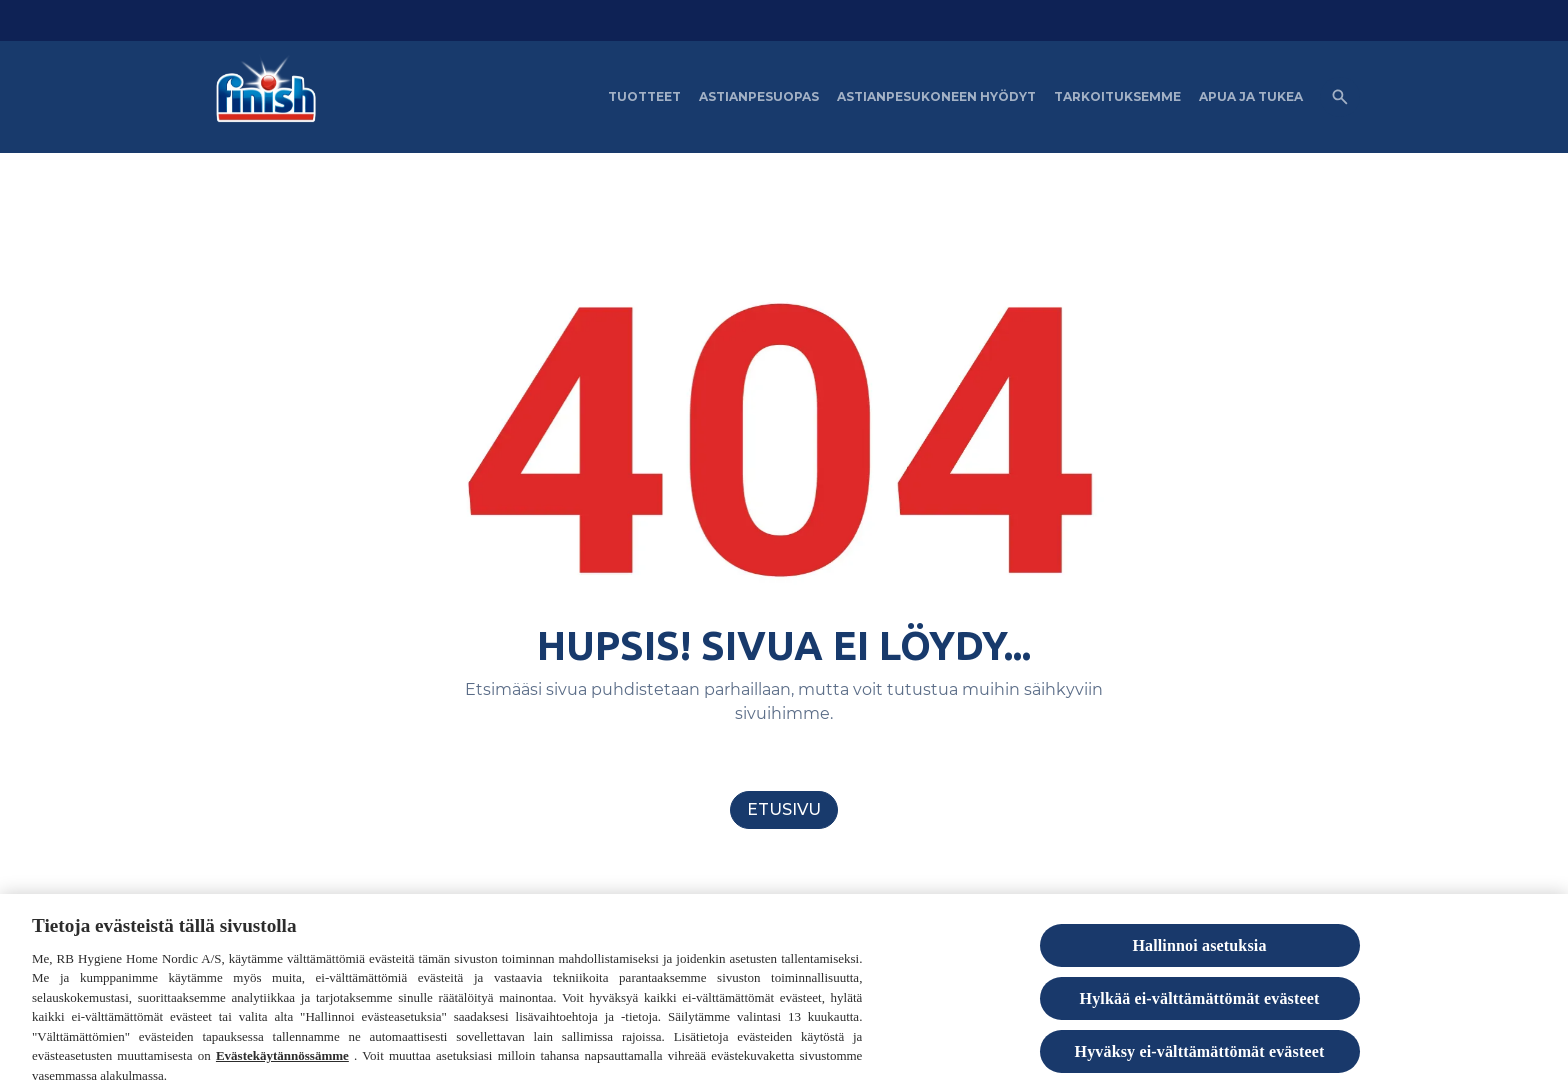 This screenshot has height=1089, width=1568. What do you see at coordinates (282, 1062) in the screenshot?
I see `Evästekäytännössämme` at bounding box center [282, 1062].